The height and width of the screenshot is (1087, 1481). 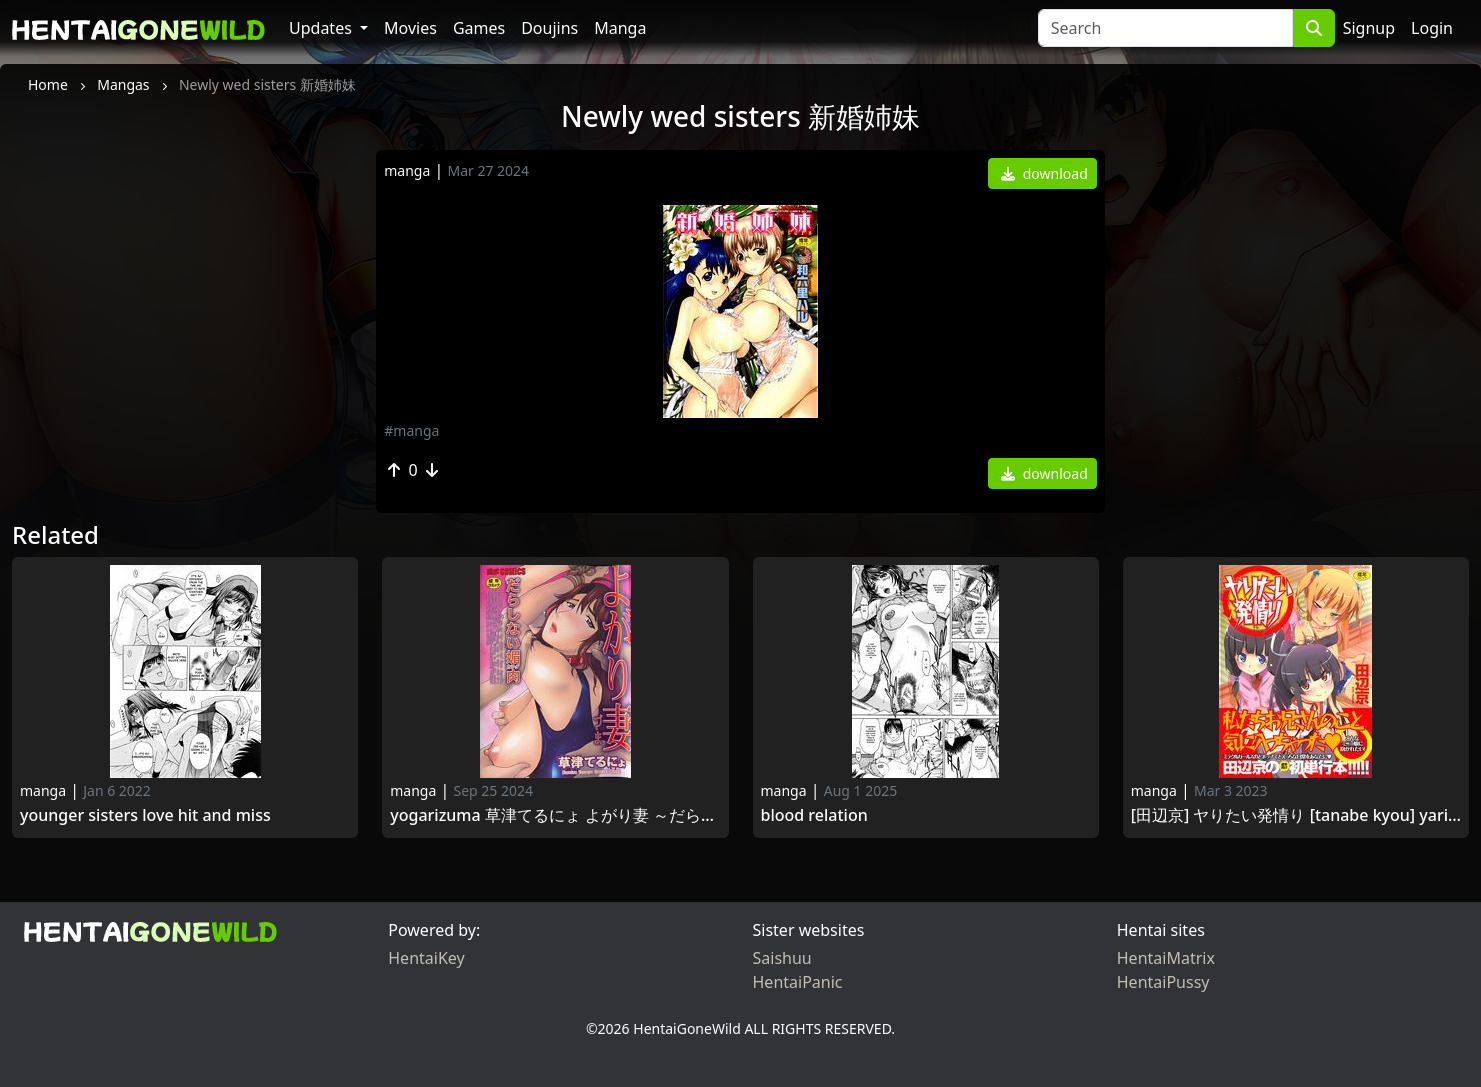 I want to click on HentaiMatrix, so click(x=1166, y=958).